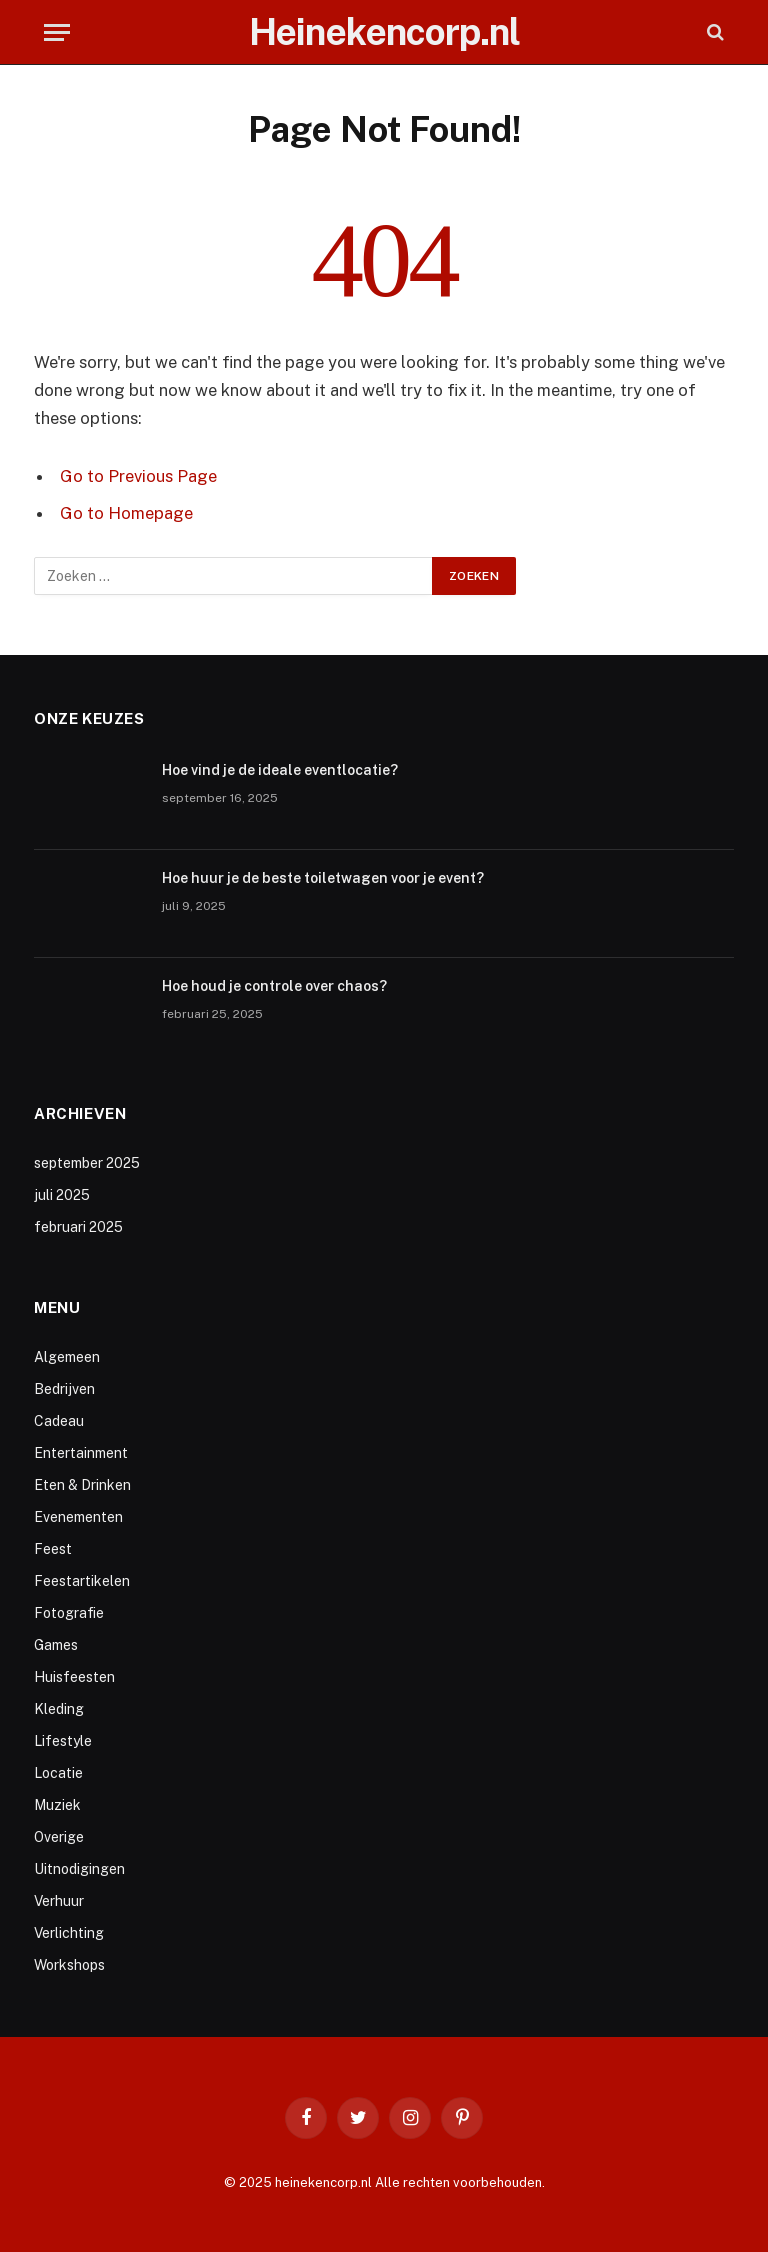 The height and width of the screenshot is (2252, 768). I want to click on Hoe huur je de beste toiletwagen voor je event?, so click(323, 878).